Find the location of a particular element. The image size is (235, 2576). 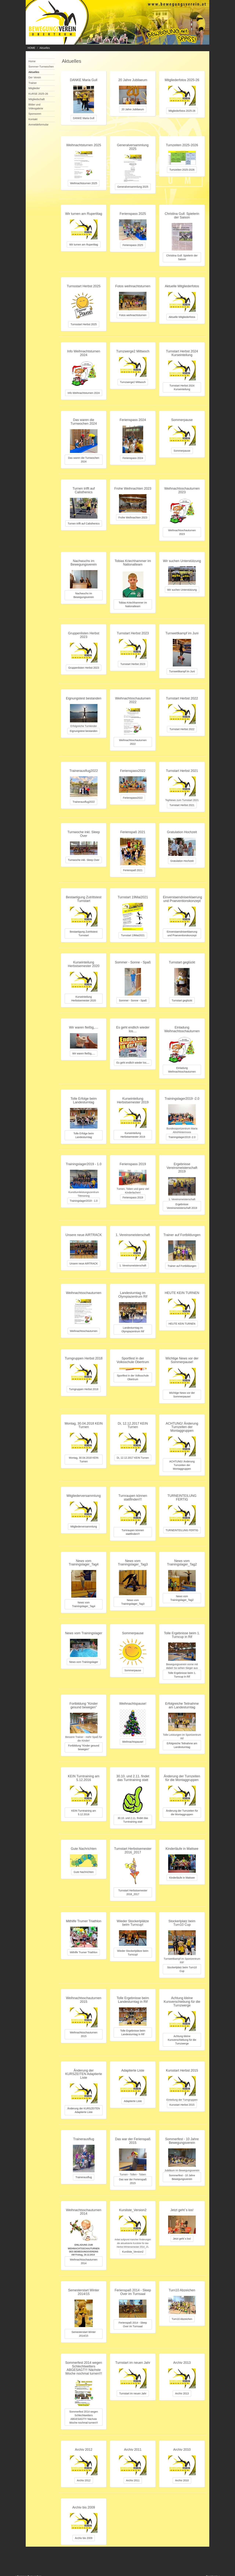

Turnsstart Herbst 2025 [button] is located at coordinates (83, 324).